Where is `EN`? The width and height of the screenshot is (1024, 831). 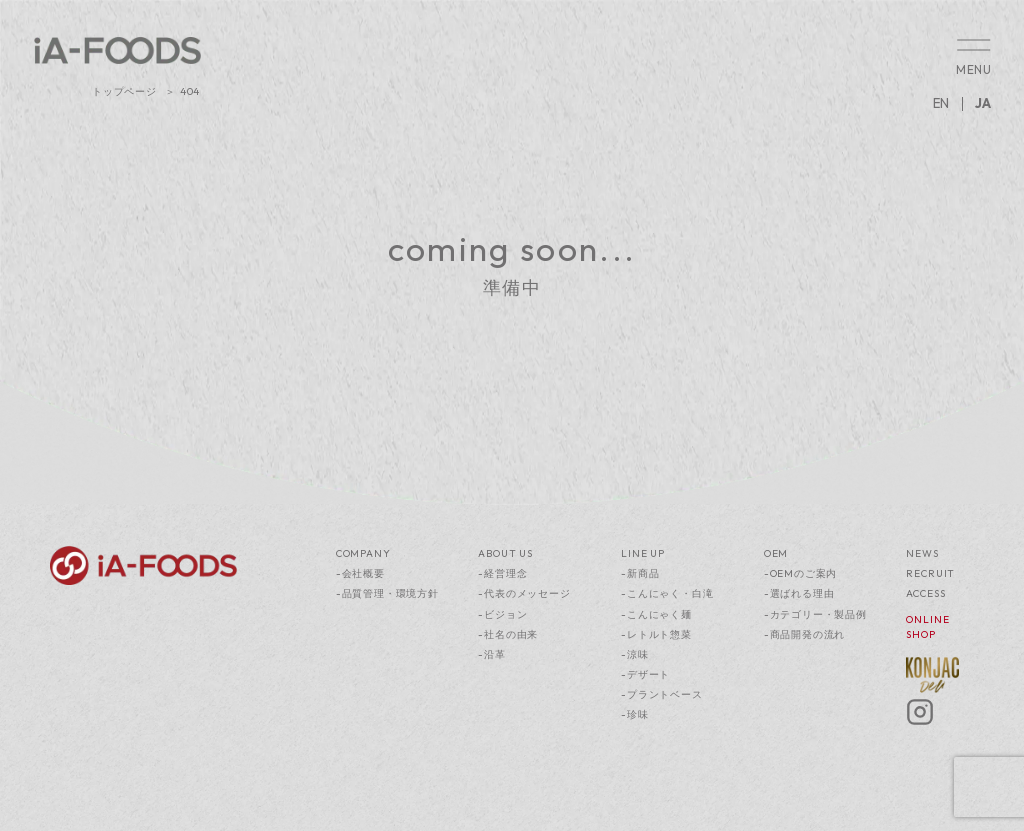
EN is located at coordinates (941, 103).